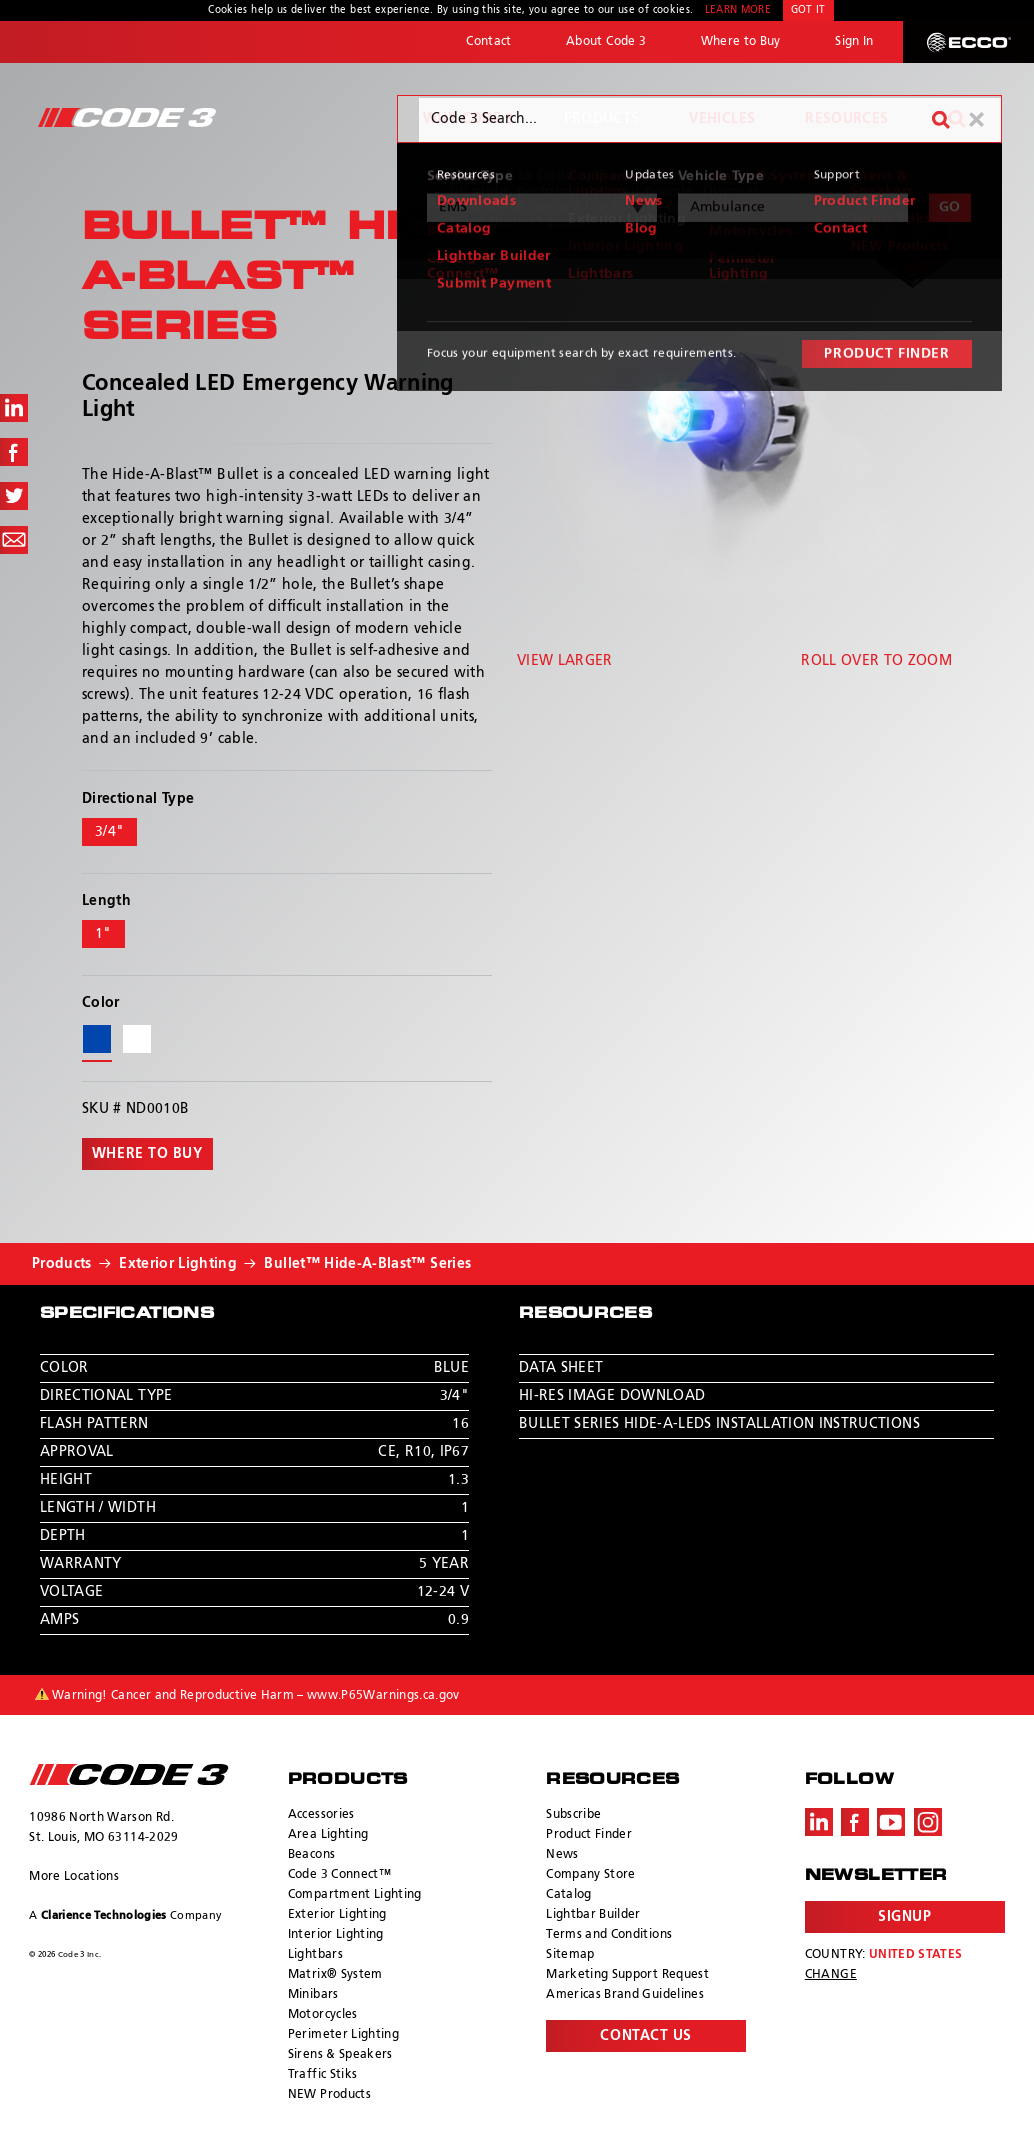 The height and width of the screenshot is (2145, 1034). I want to click on Why Code 3, so click(468, 119).